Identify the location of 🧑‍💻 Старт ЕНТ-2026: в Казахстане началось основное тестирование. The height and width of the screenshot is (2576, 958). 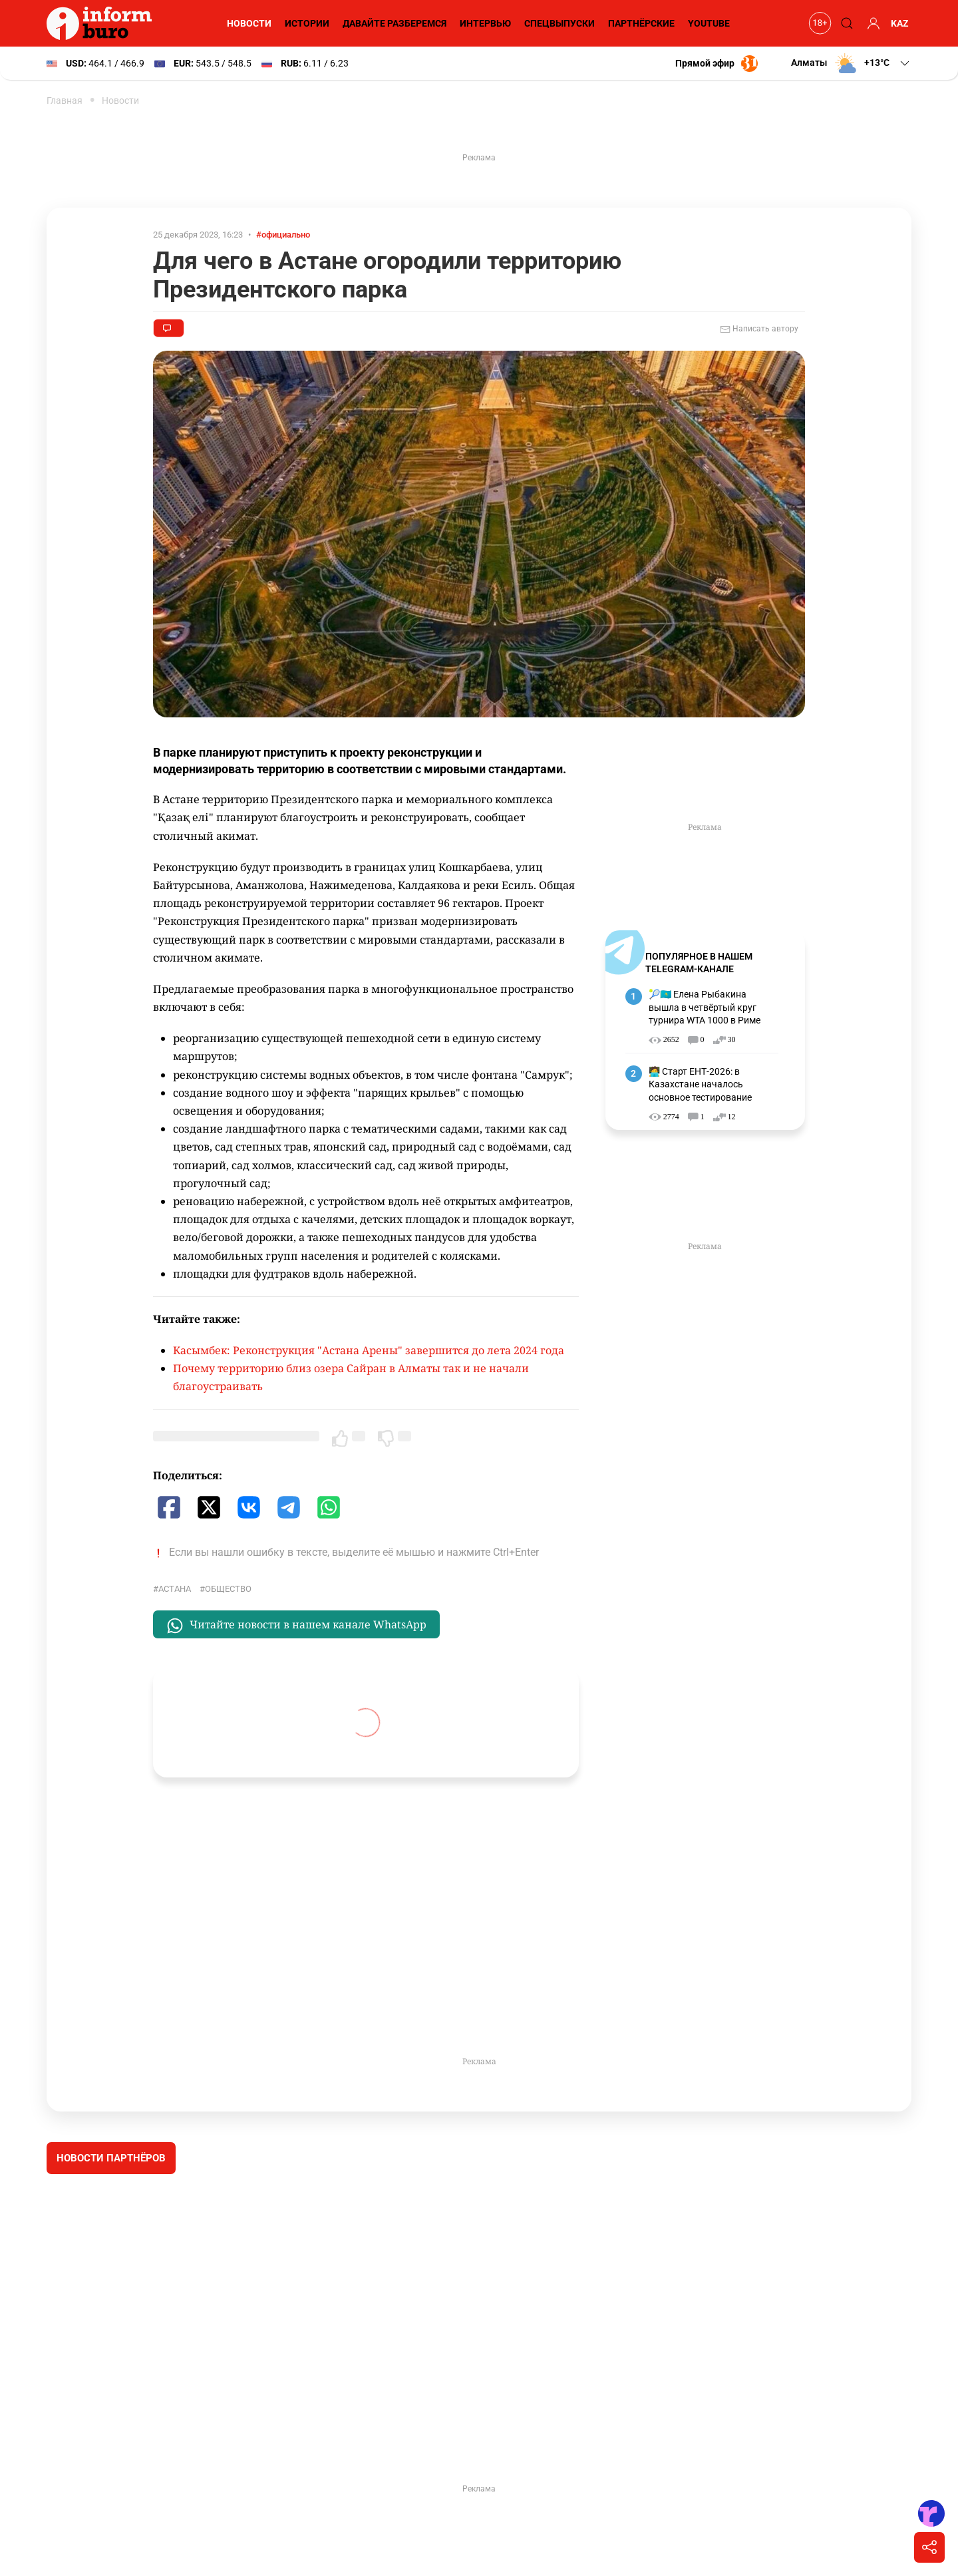
(700, 1084).